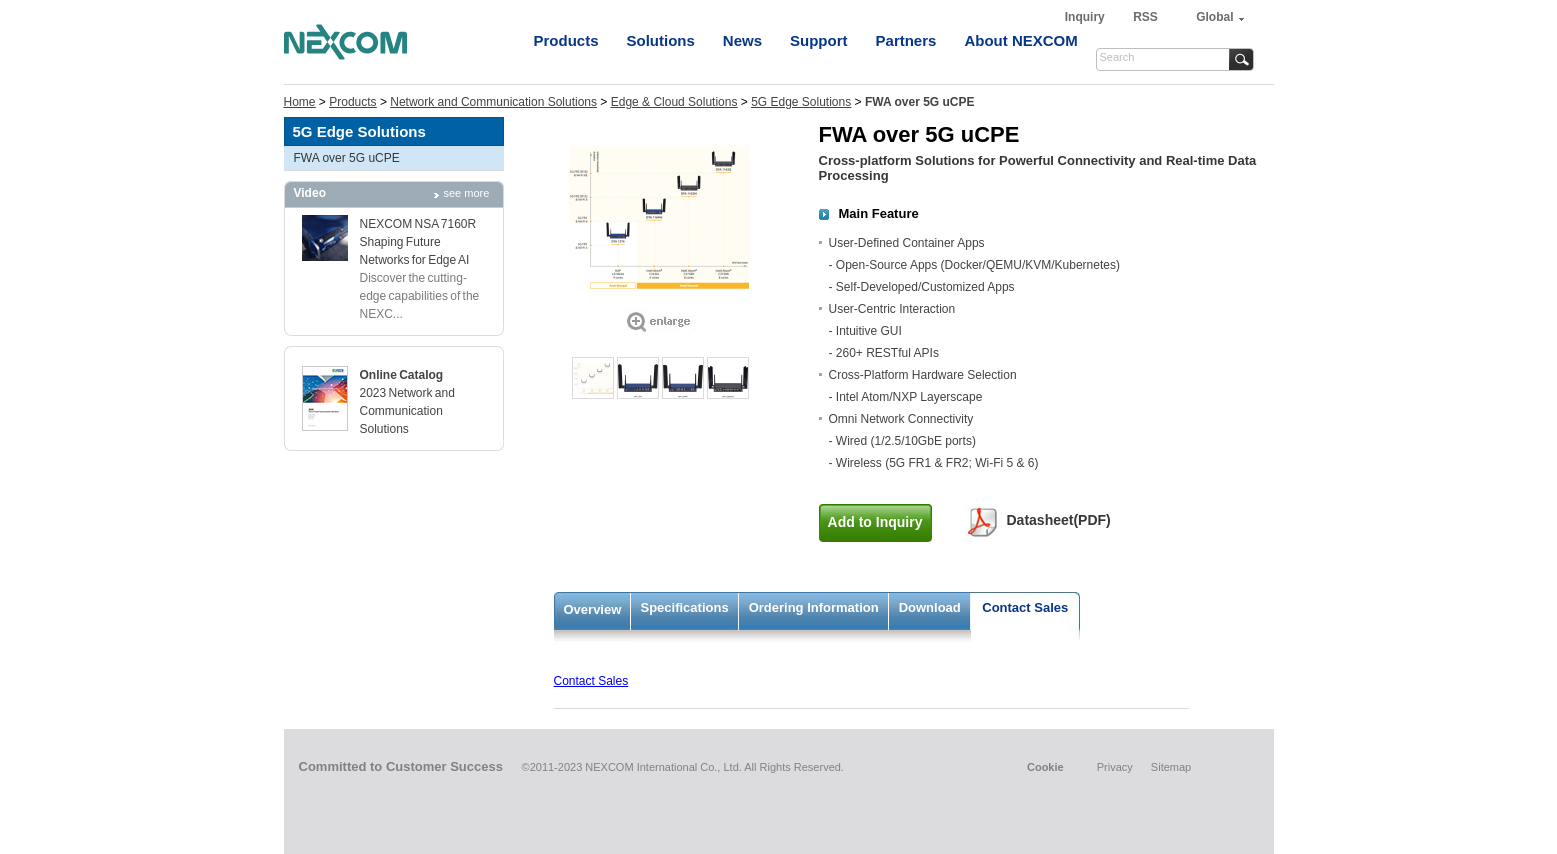  Describe the element at coordinates (1086, 17) in the screenshot. I see `Inquiry` at that location.